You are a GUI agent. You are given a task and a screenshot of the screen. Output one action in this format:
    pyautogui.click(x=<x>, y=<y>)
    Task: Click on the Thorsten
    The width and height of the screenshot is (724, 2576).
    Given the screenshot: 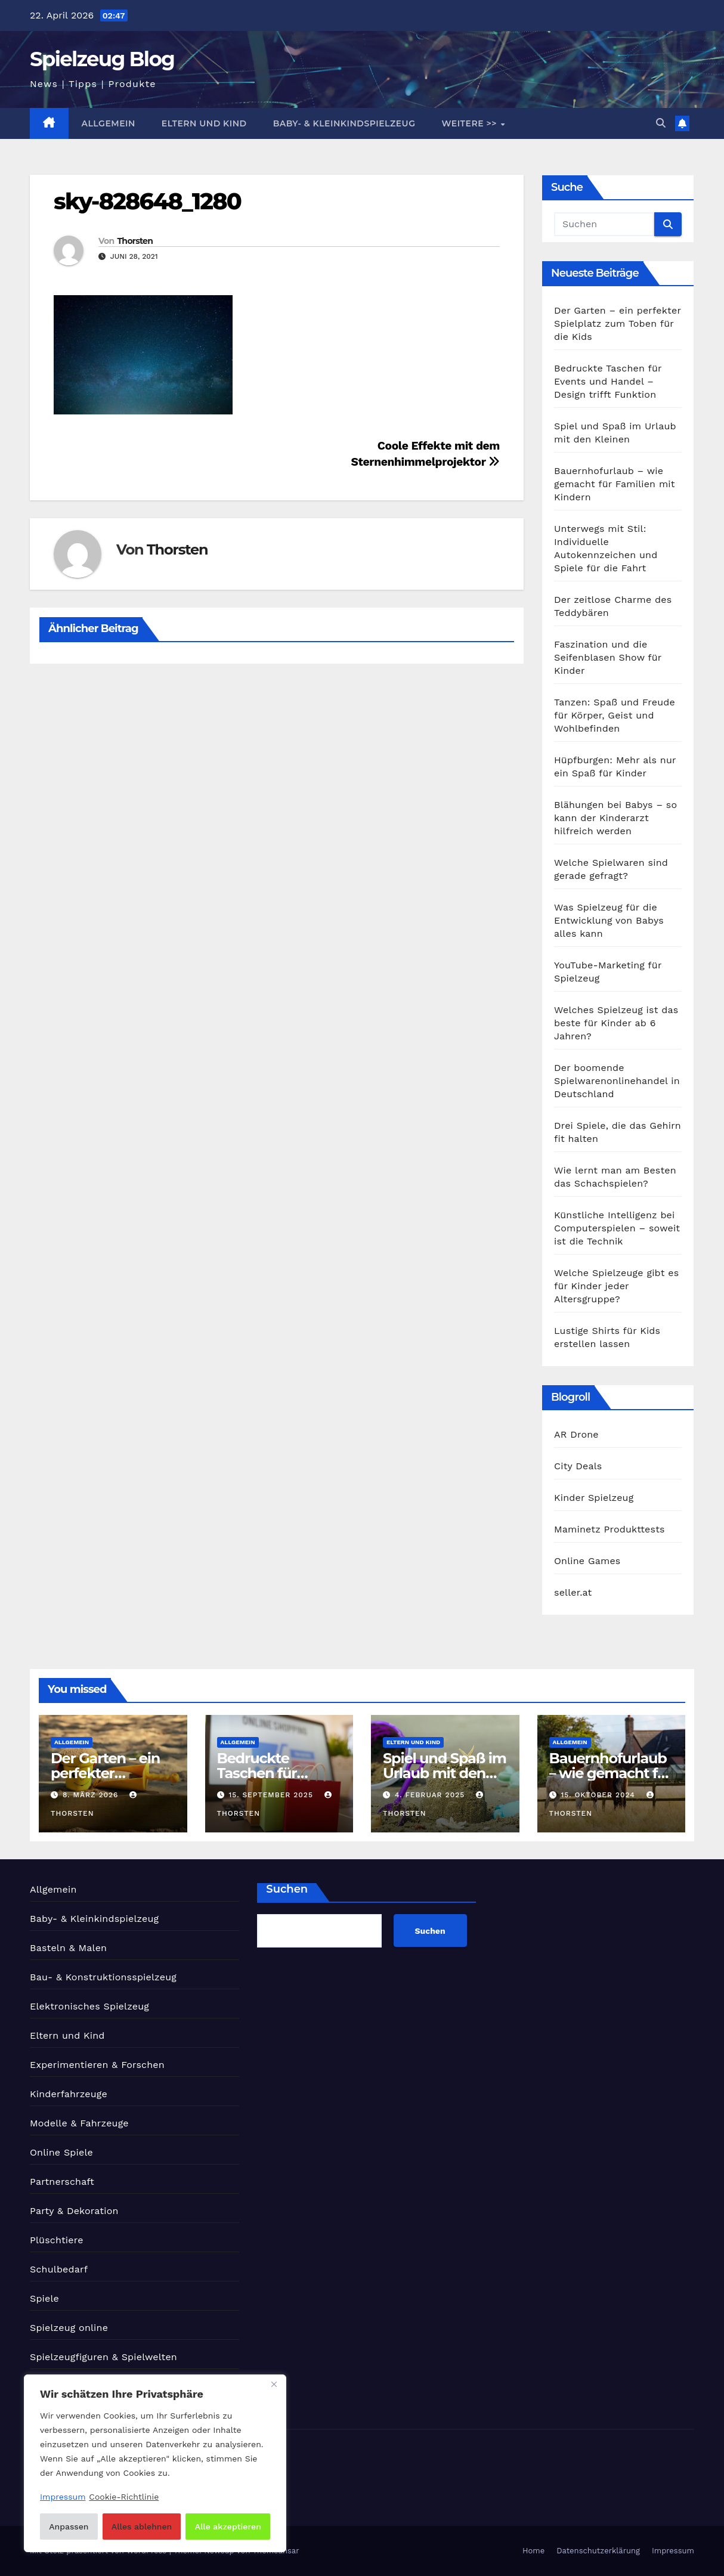 What is the action you would take?
    pyautogui.click(x=135, y=241)
    